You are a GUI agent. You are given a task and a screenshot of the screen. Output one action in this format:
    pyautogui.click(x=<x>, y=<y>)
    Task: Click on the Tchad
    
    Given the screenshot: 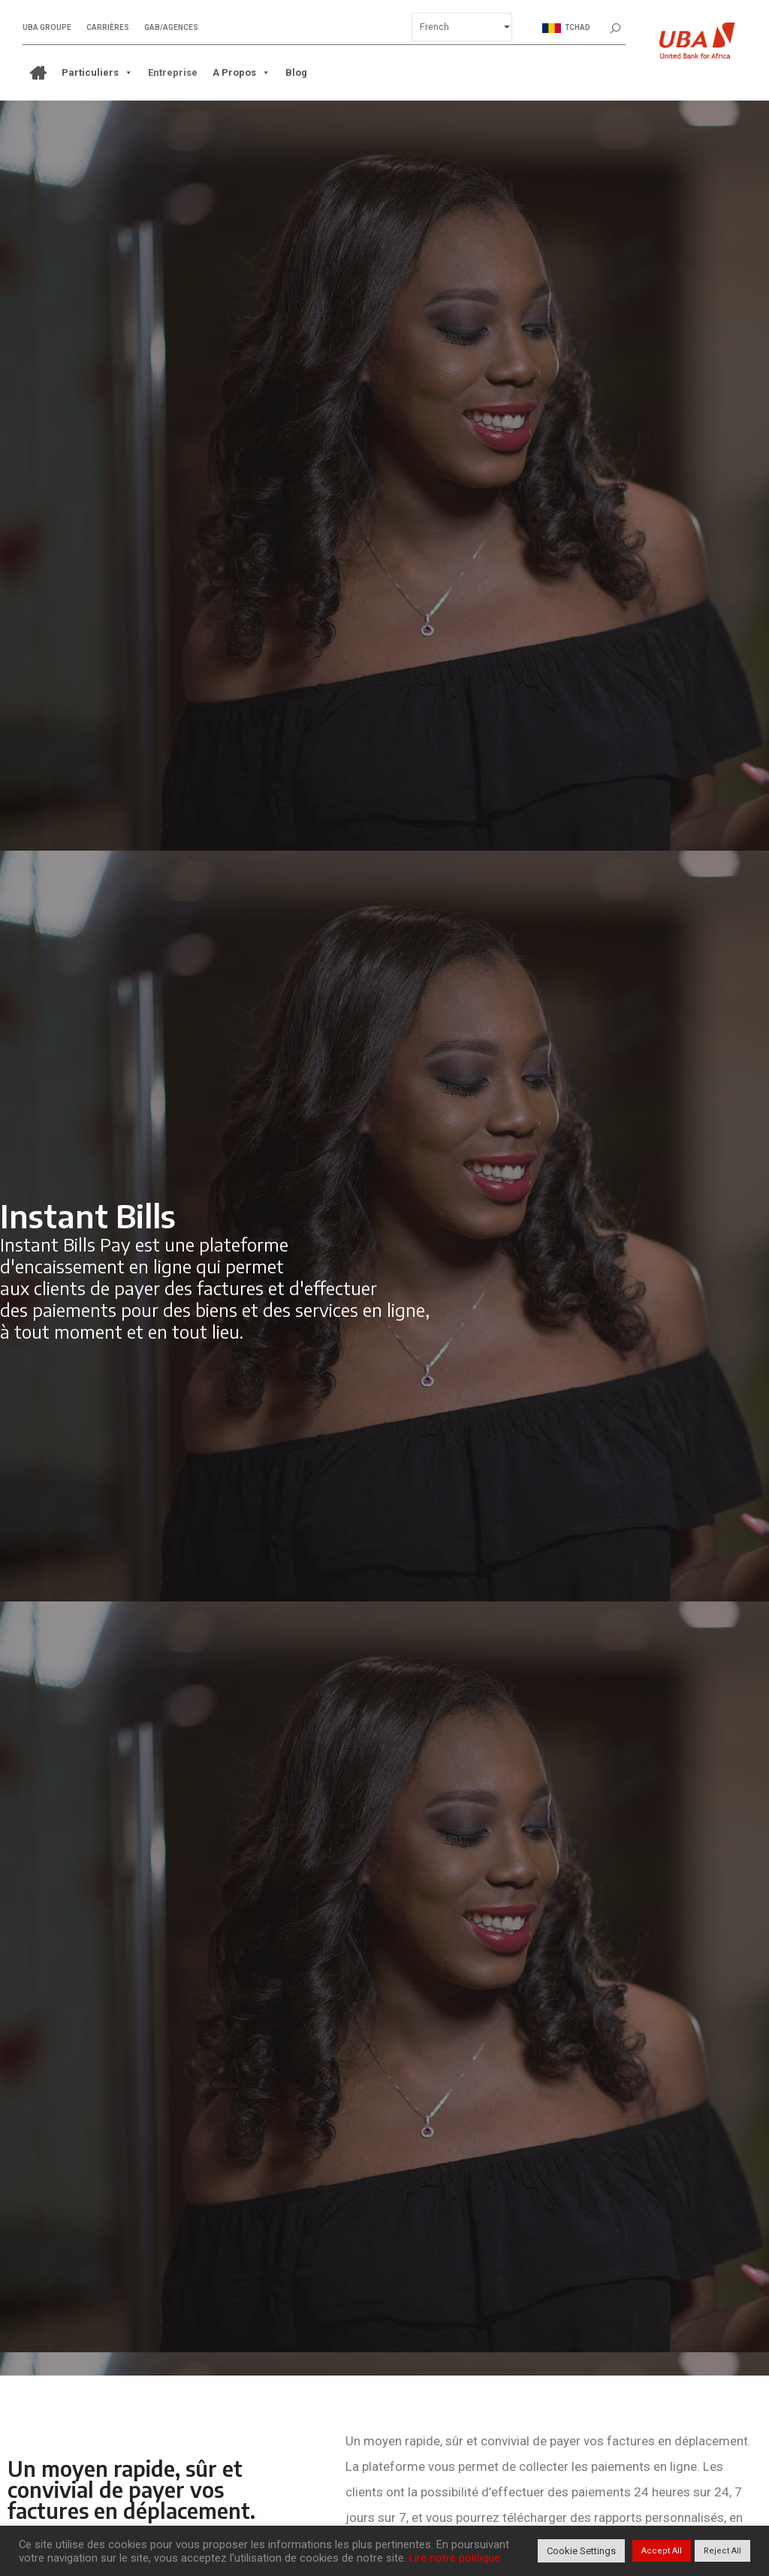 What is the action you would take?
    pyautogui.click(x=566, y=27)
    